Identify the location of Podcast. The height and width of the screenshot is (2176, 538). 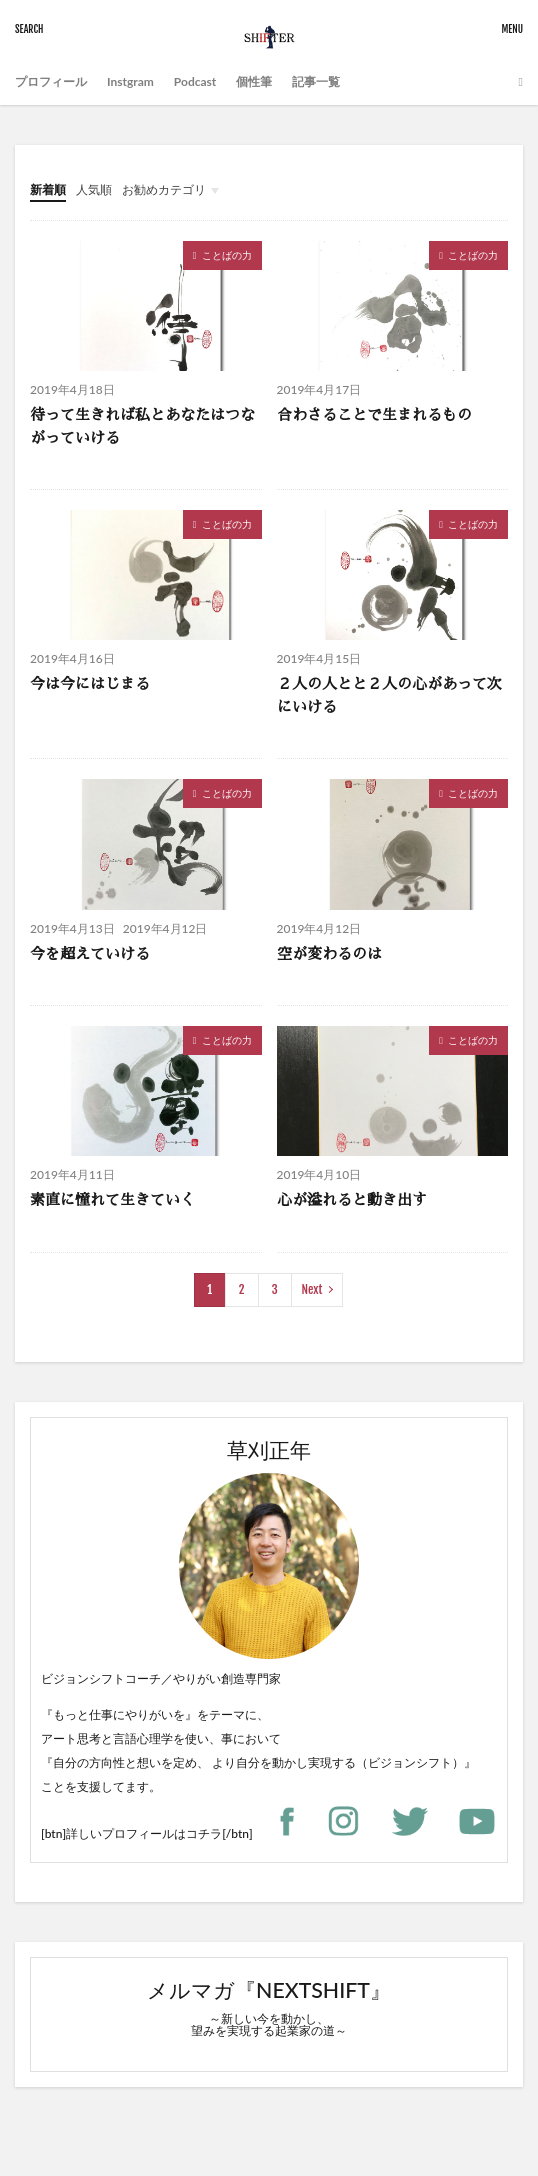
(195, 81).